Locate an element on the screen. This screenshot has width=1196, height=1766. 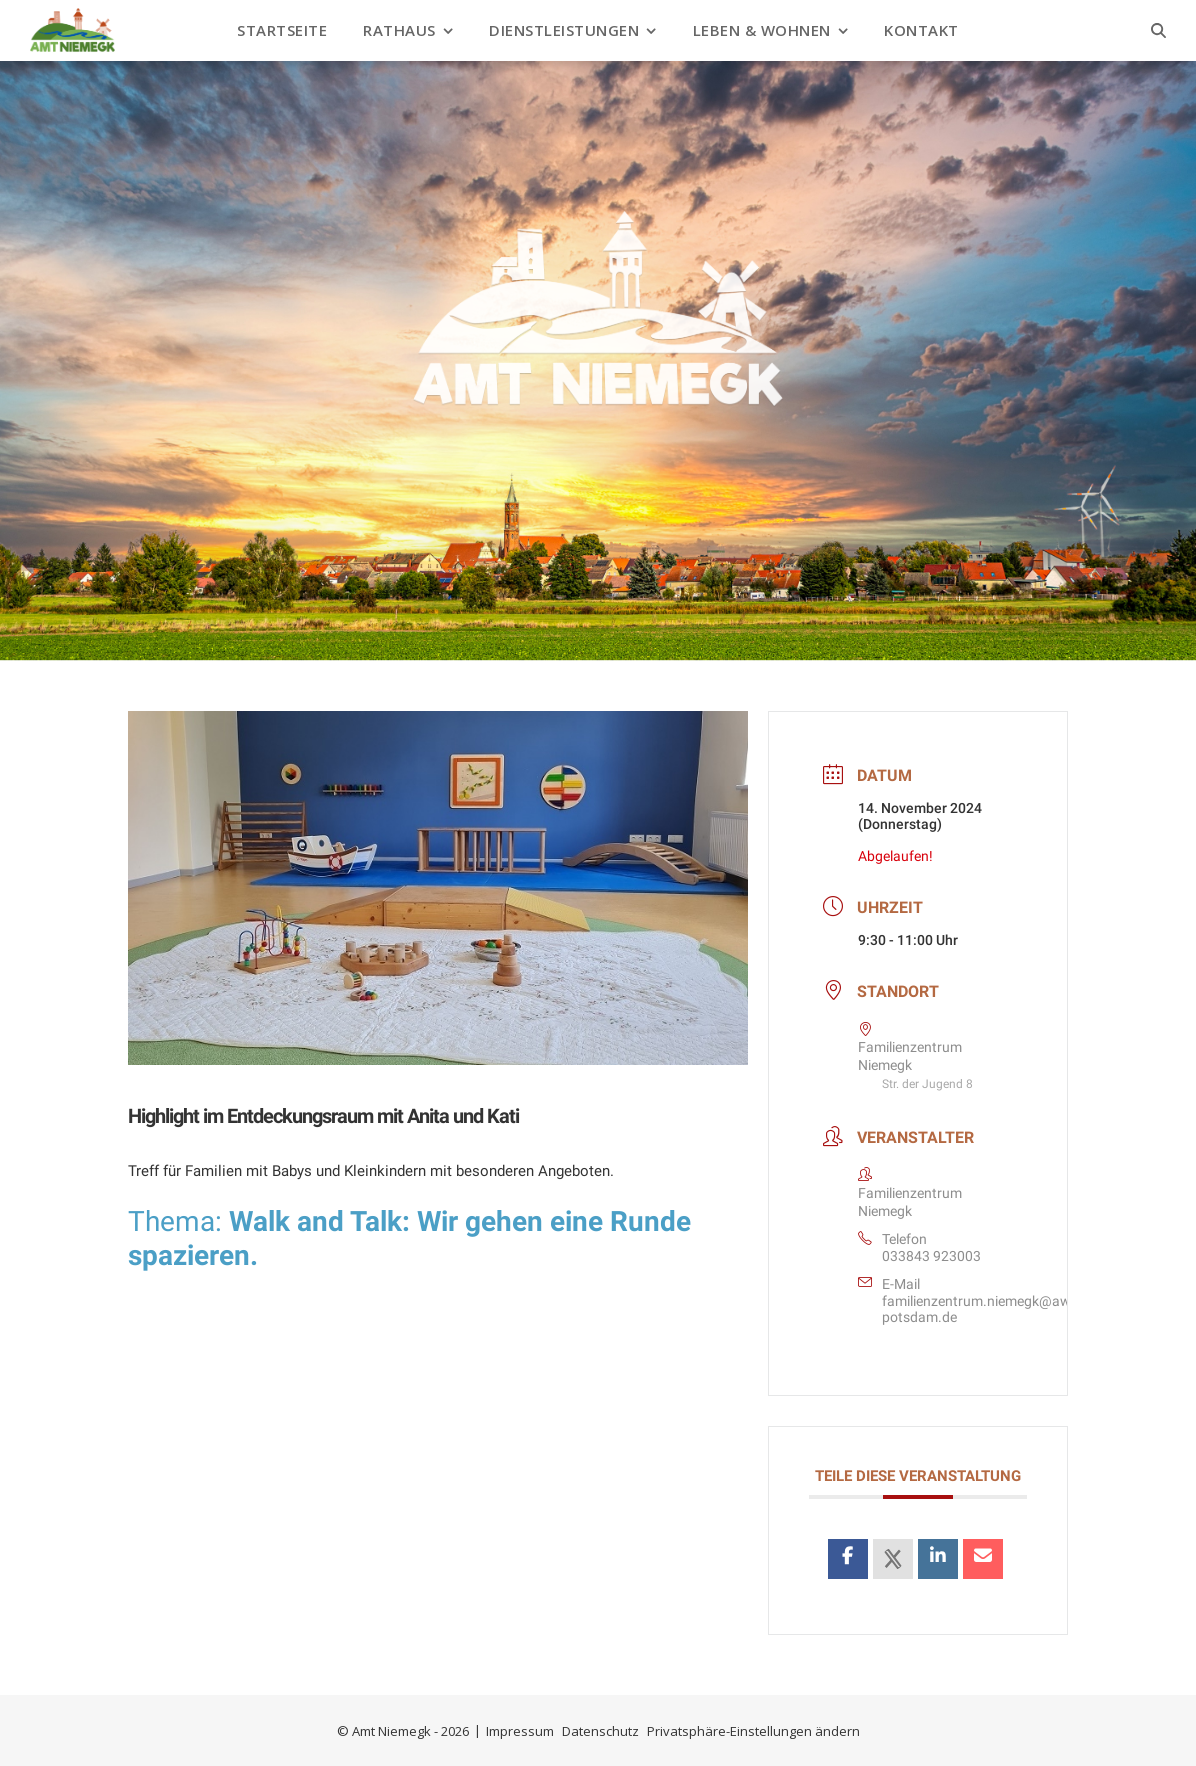
Dienstleistungen is located at coordinates (564, 30).